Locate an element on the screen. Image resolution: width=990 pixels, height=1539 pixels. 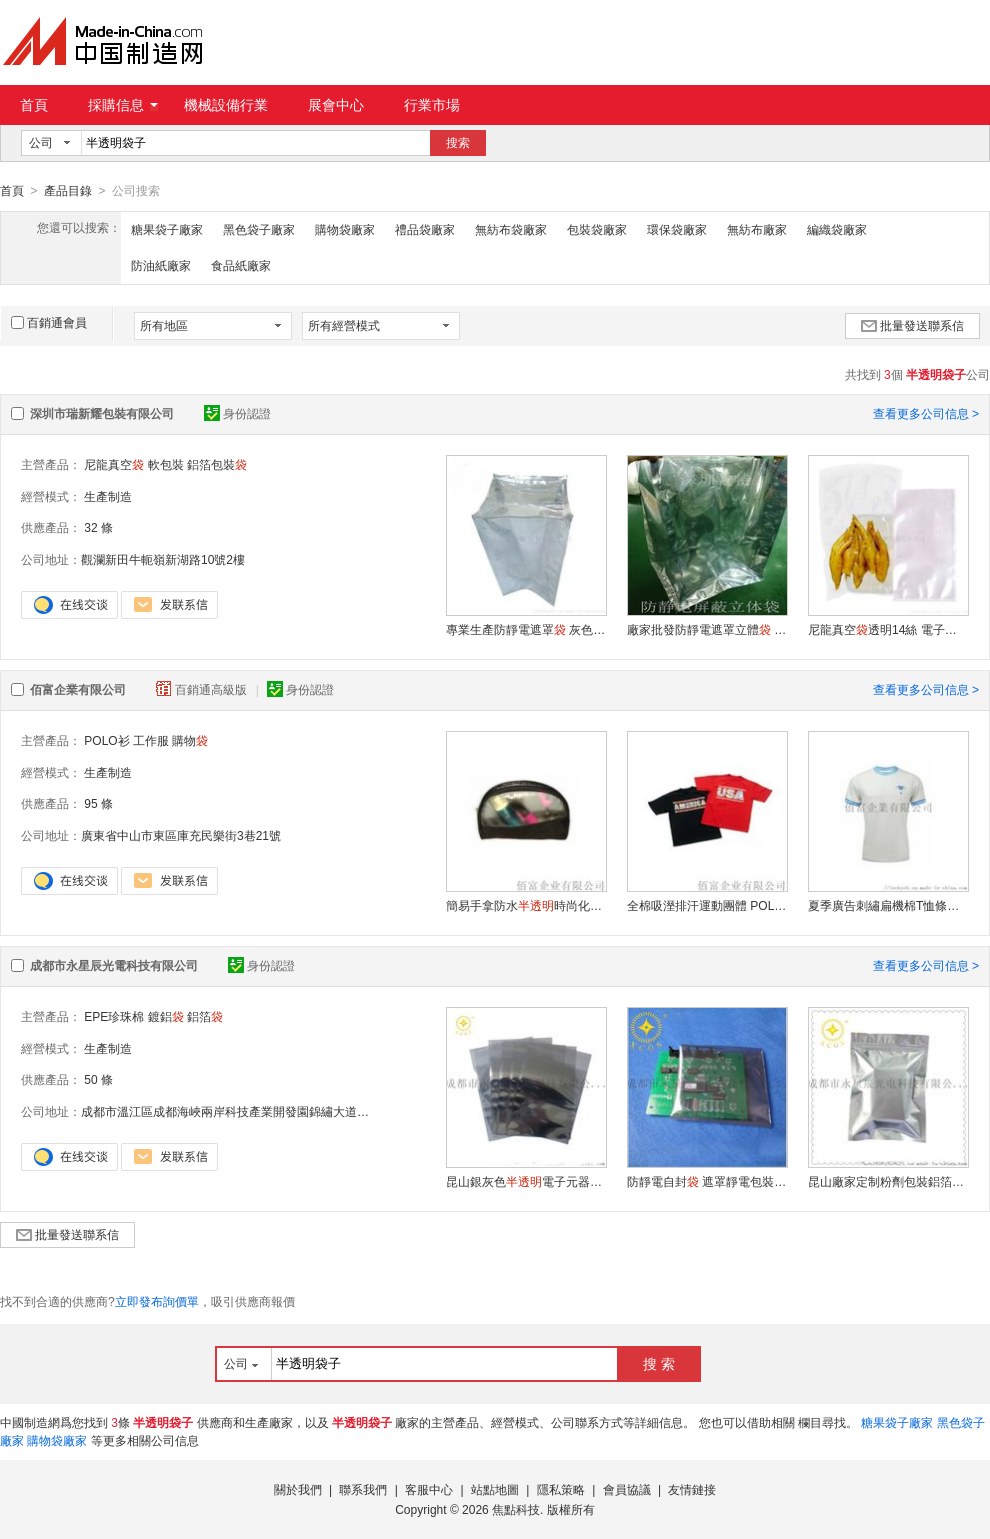
尼龍真空透明14絲 電子元件真空包裝 透明保鮮塑料 is located at coordinates (888, 629).